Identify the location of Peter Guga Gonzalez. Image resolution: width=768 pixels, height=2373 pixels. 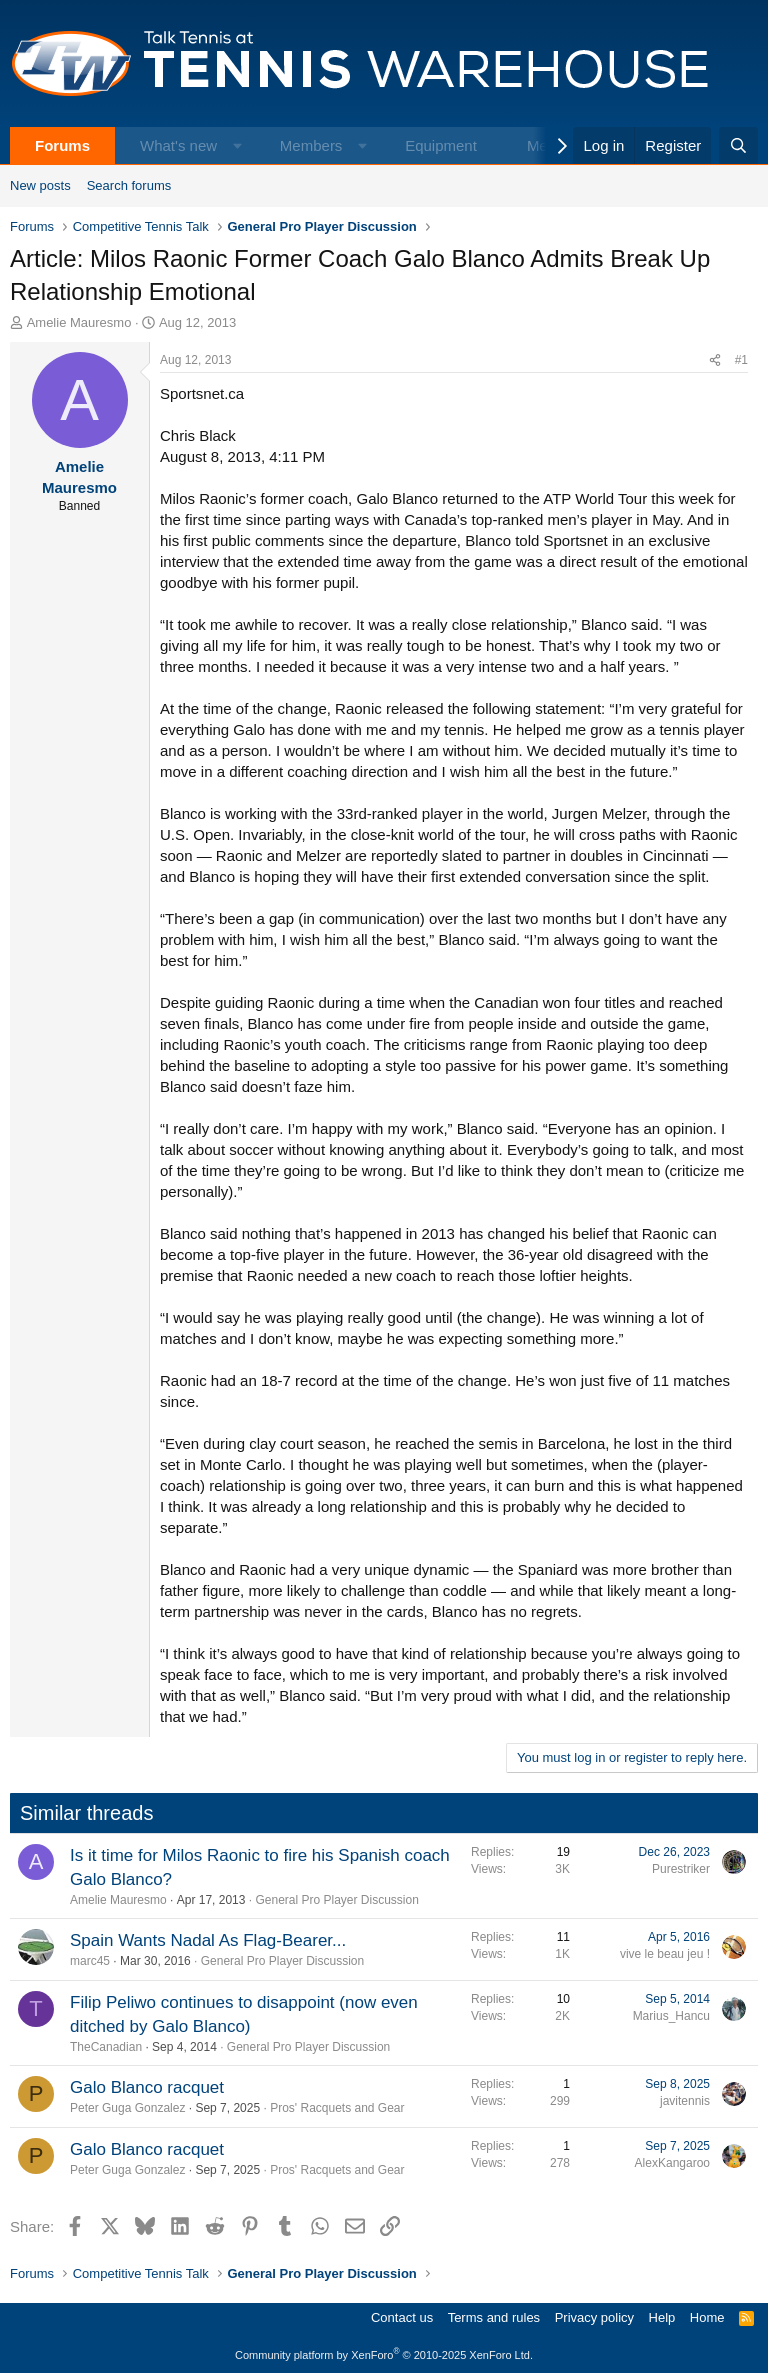
(127, 2108).